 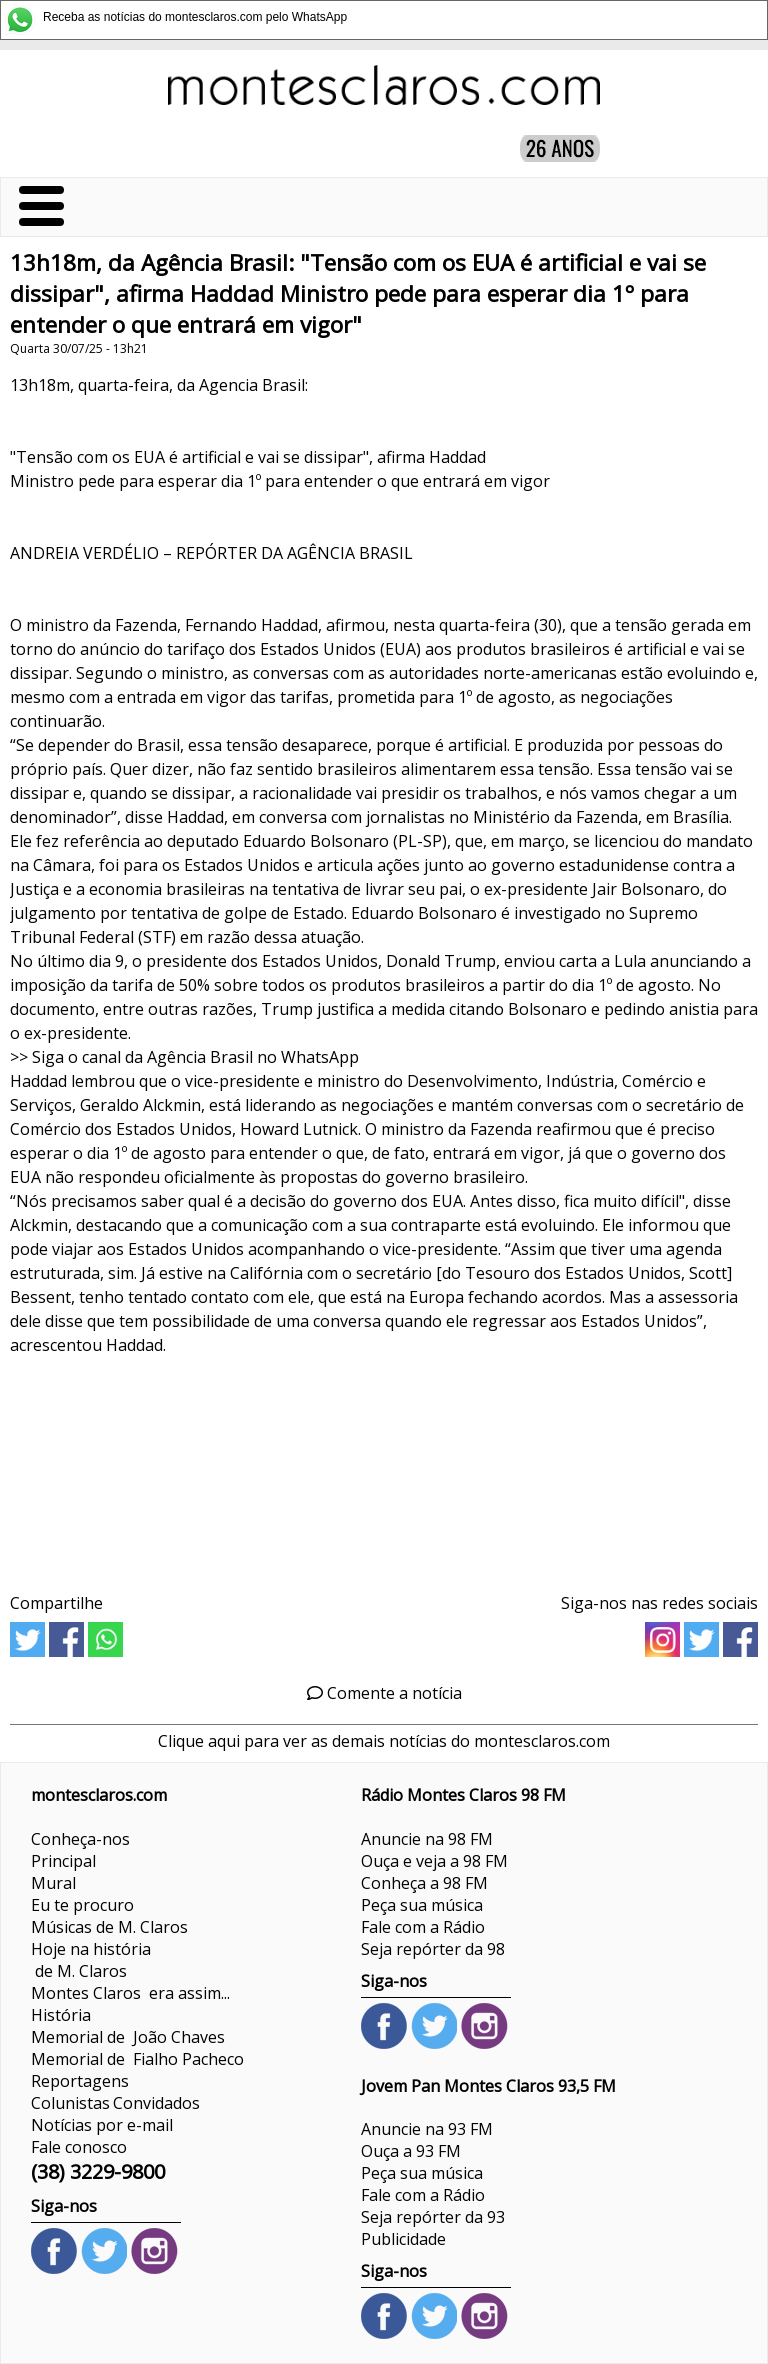 I want to click on Memorial de Fialho Pacheco, so click(x=137, y=2059).